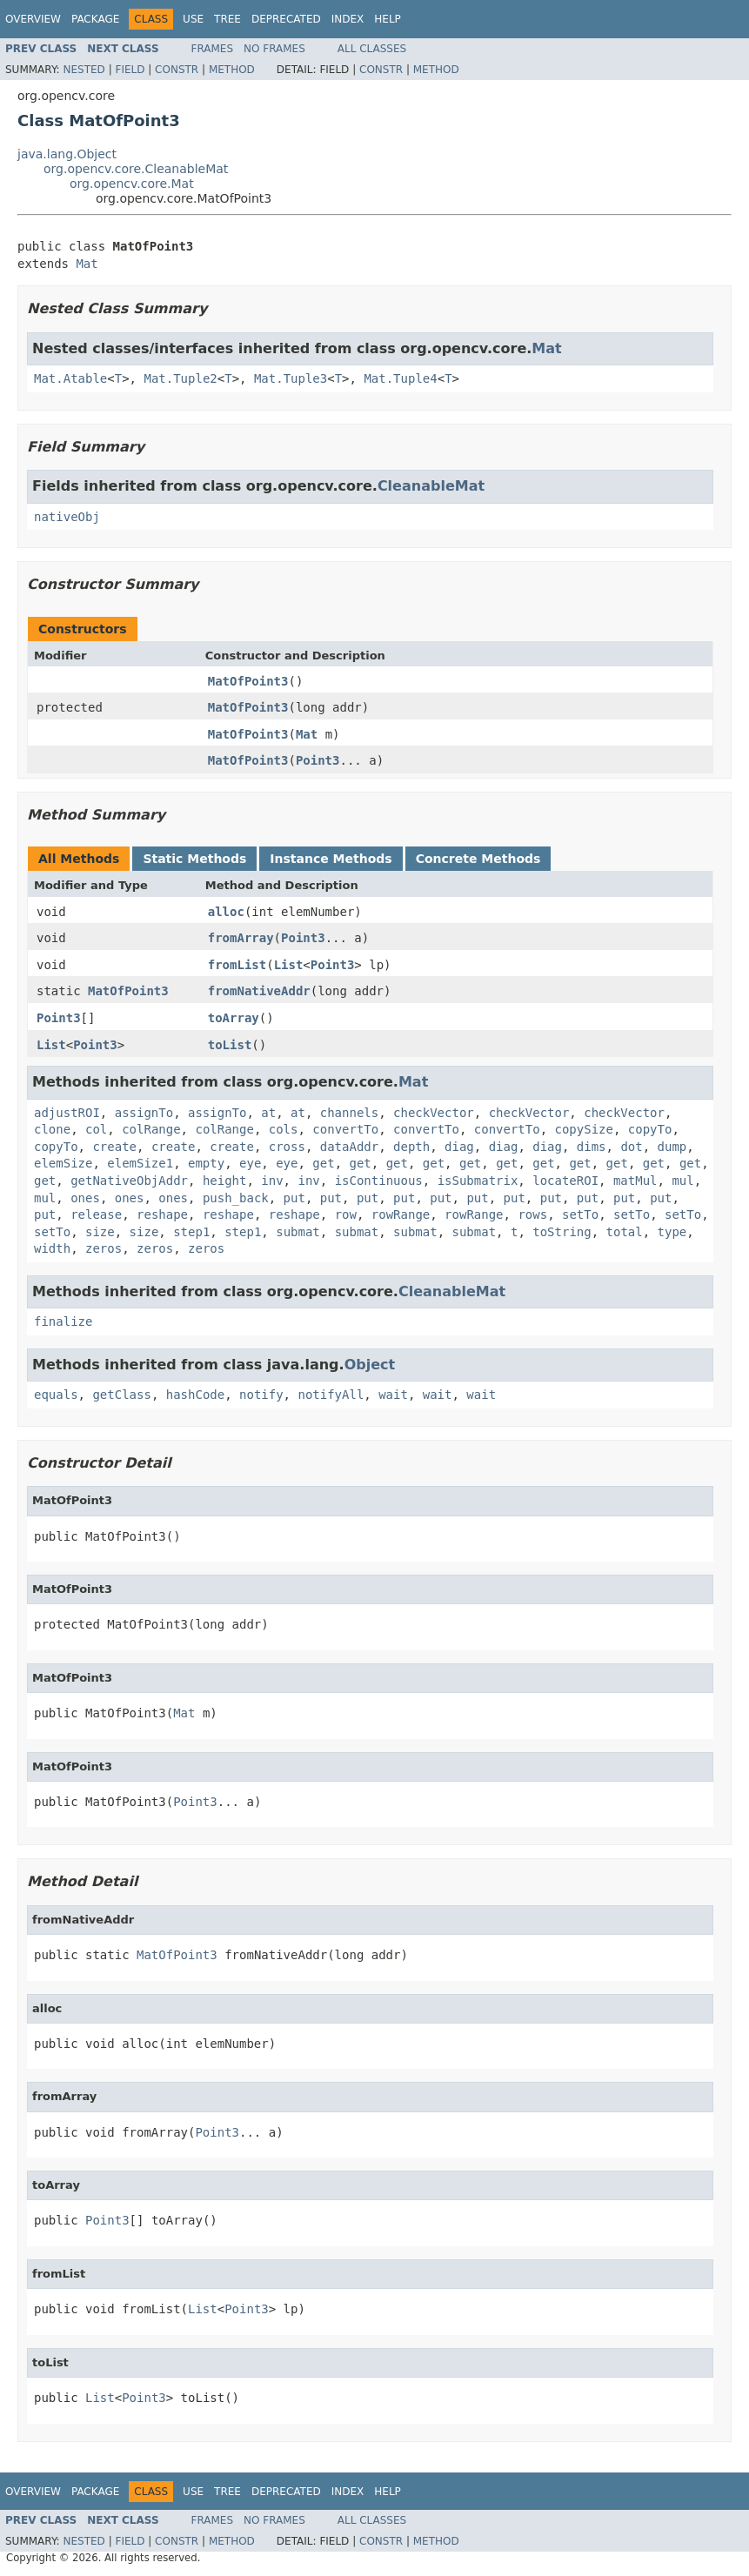 The height and width of the screenshot is (2576, 749). What do you see at coordinates (33, 19) in the screenshot?
I see `Overview` at bounding box center [33, 19].